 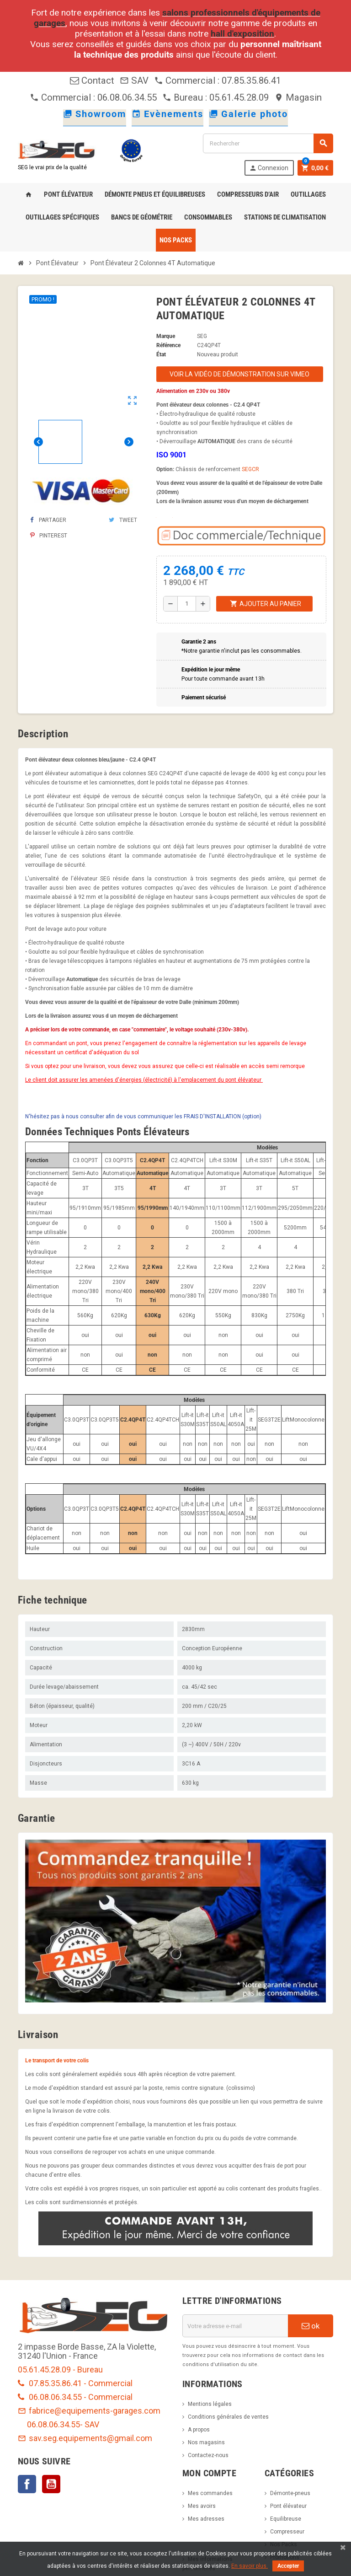 What do you see at coordinates (199, 2429) in the screenshot?
I see `A propos` at bounding box center [199, 2429].